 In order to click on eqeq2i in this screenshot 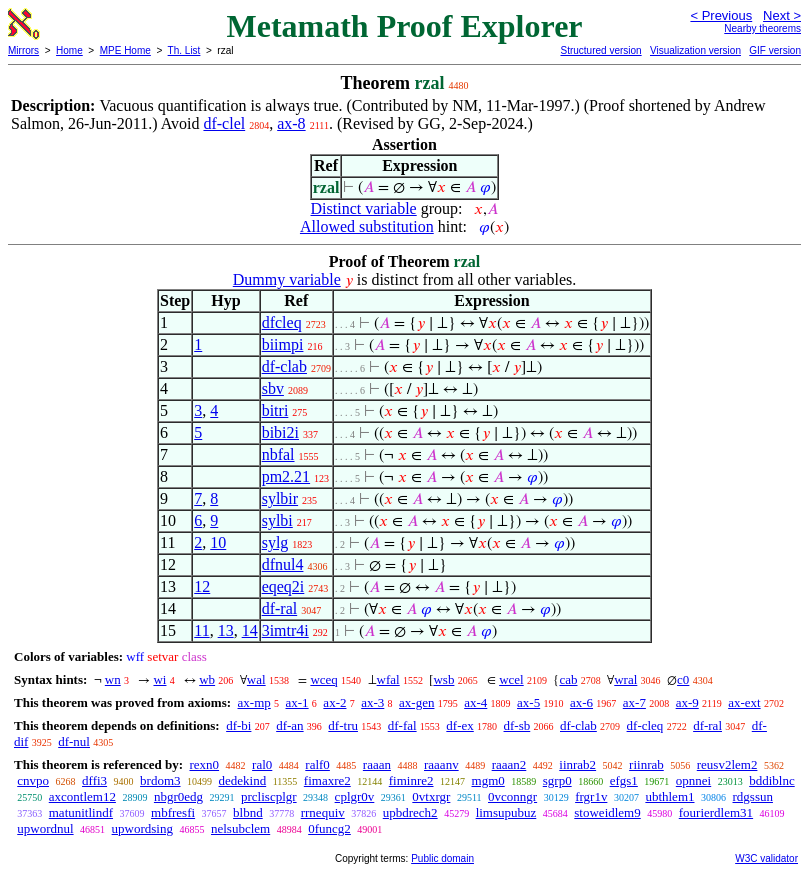, I will do `click(283, 586)`.